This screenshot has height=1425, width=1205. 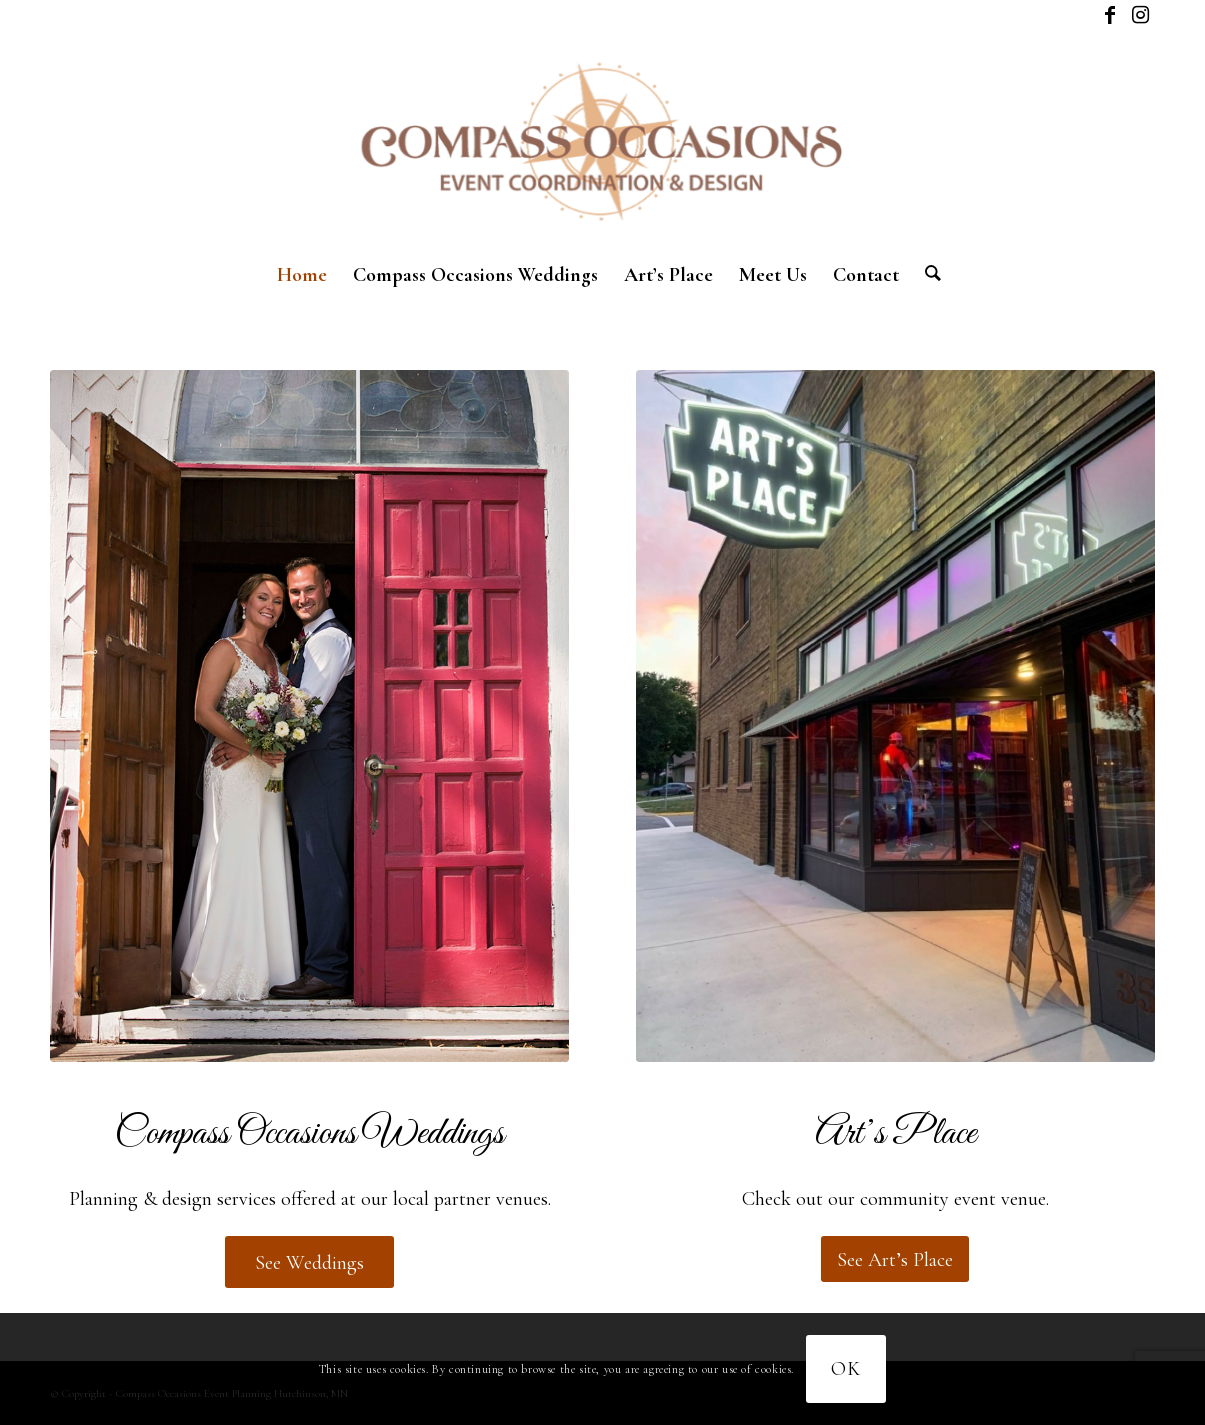 What do you see at coordinates (926, 275) in the screenshot?
I see `[Search]` at bounding box center [926, 275].